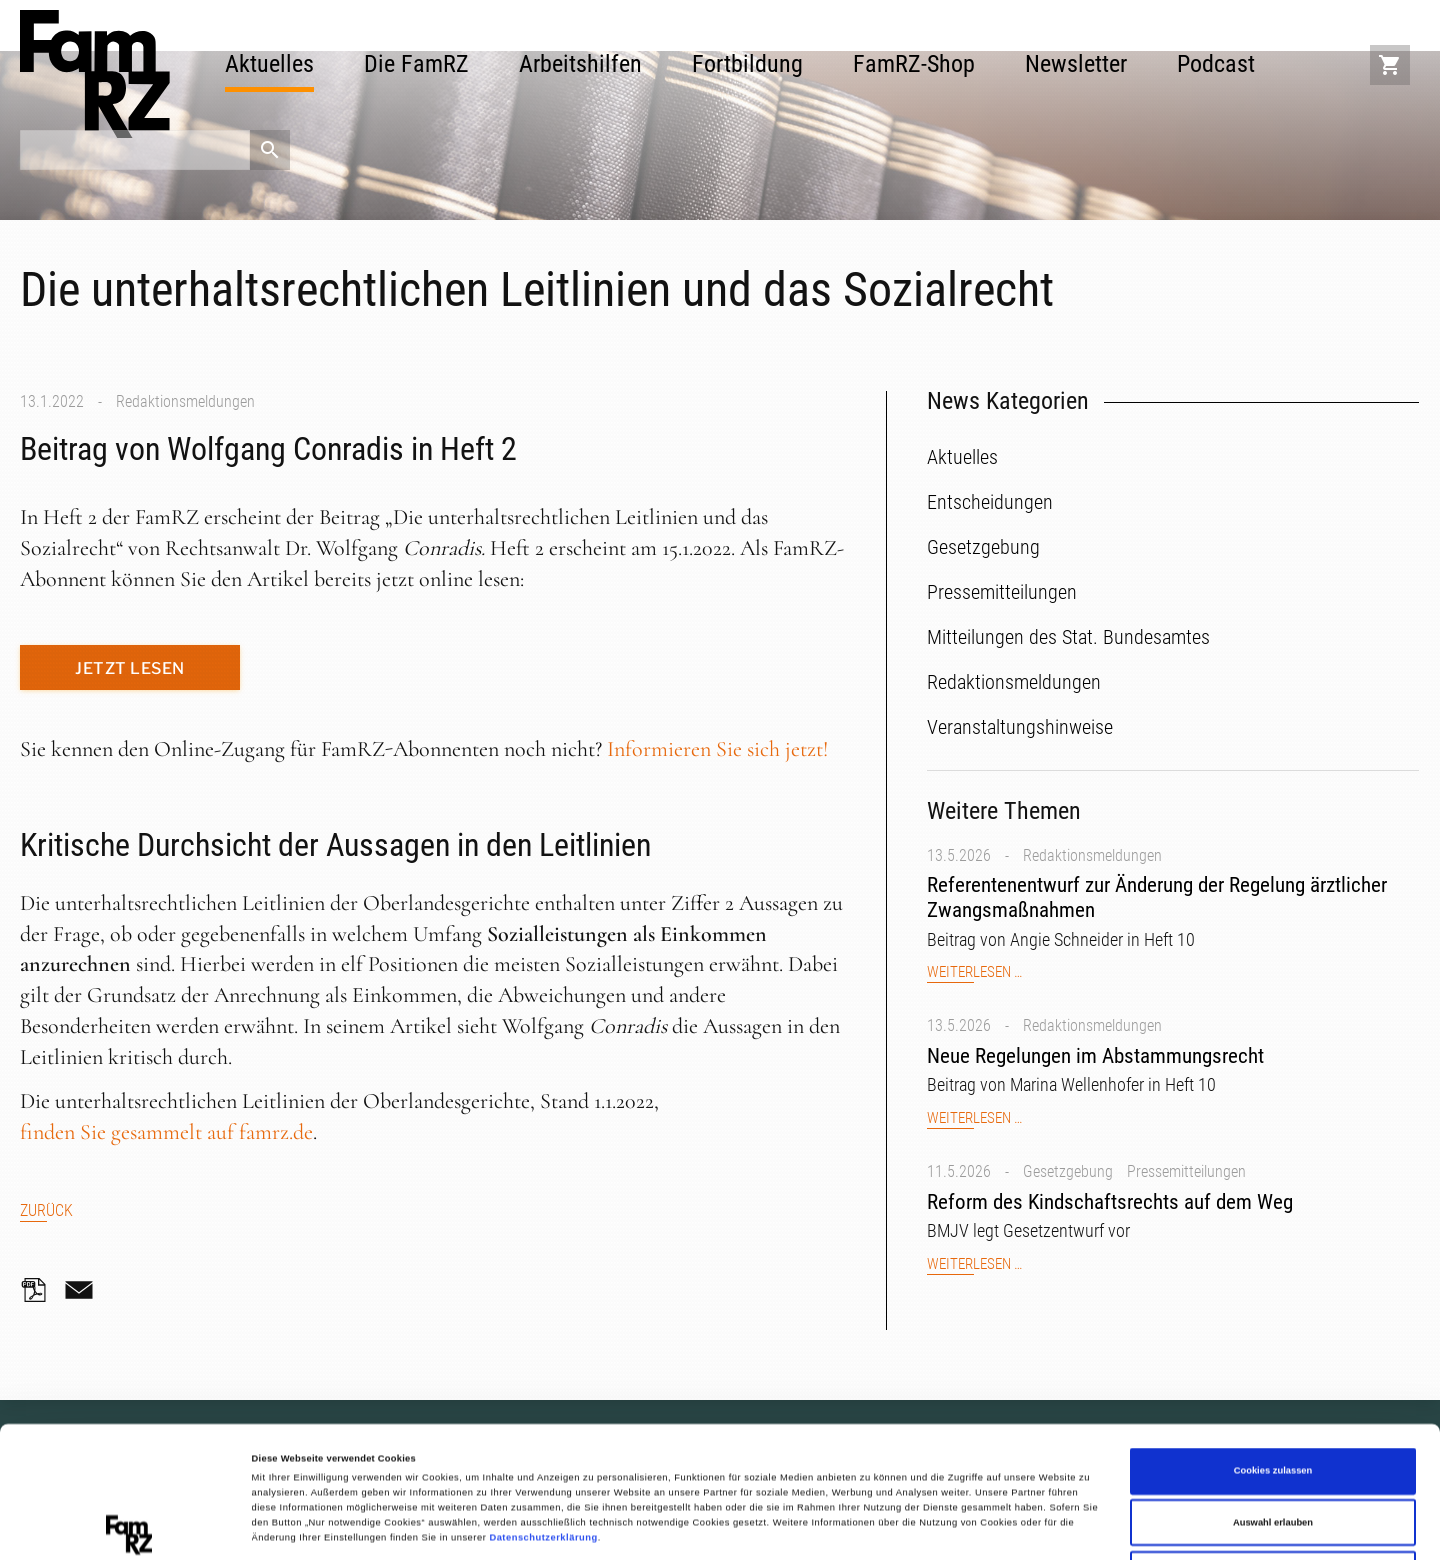 The image size is (1440, 1560). Describe the element at coordinates (974, 972) in the screenshot. I see `Weiterlesen …` at that location.